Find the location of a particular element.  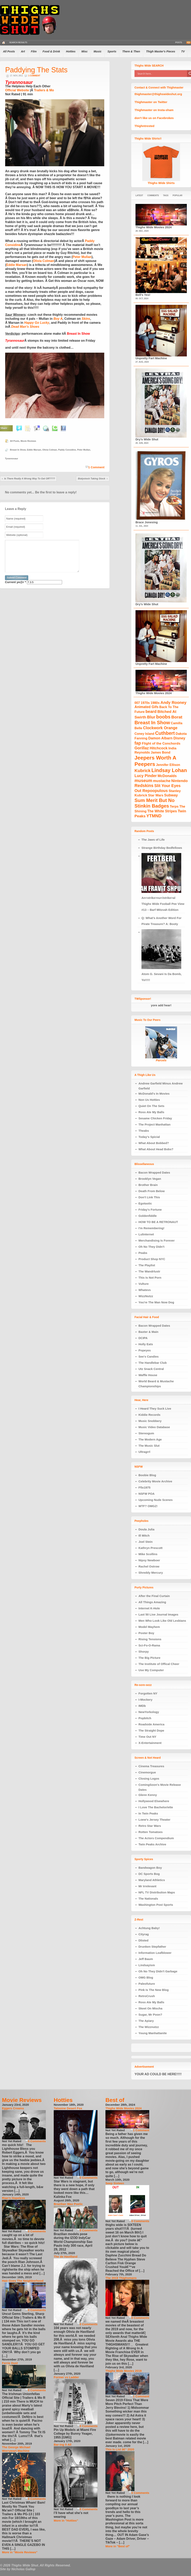

The Playlist is located at coordinates (146, 1265).